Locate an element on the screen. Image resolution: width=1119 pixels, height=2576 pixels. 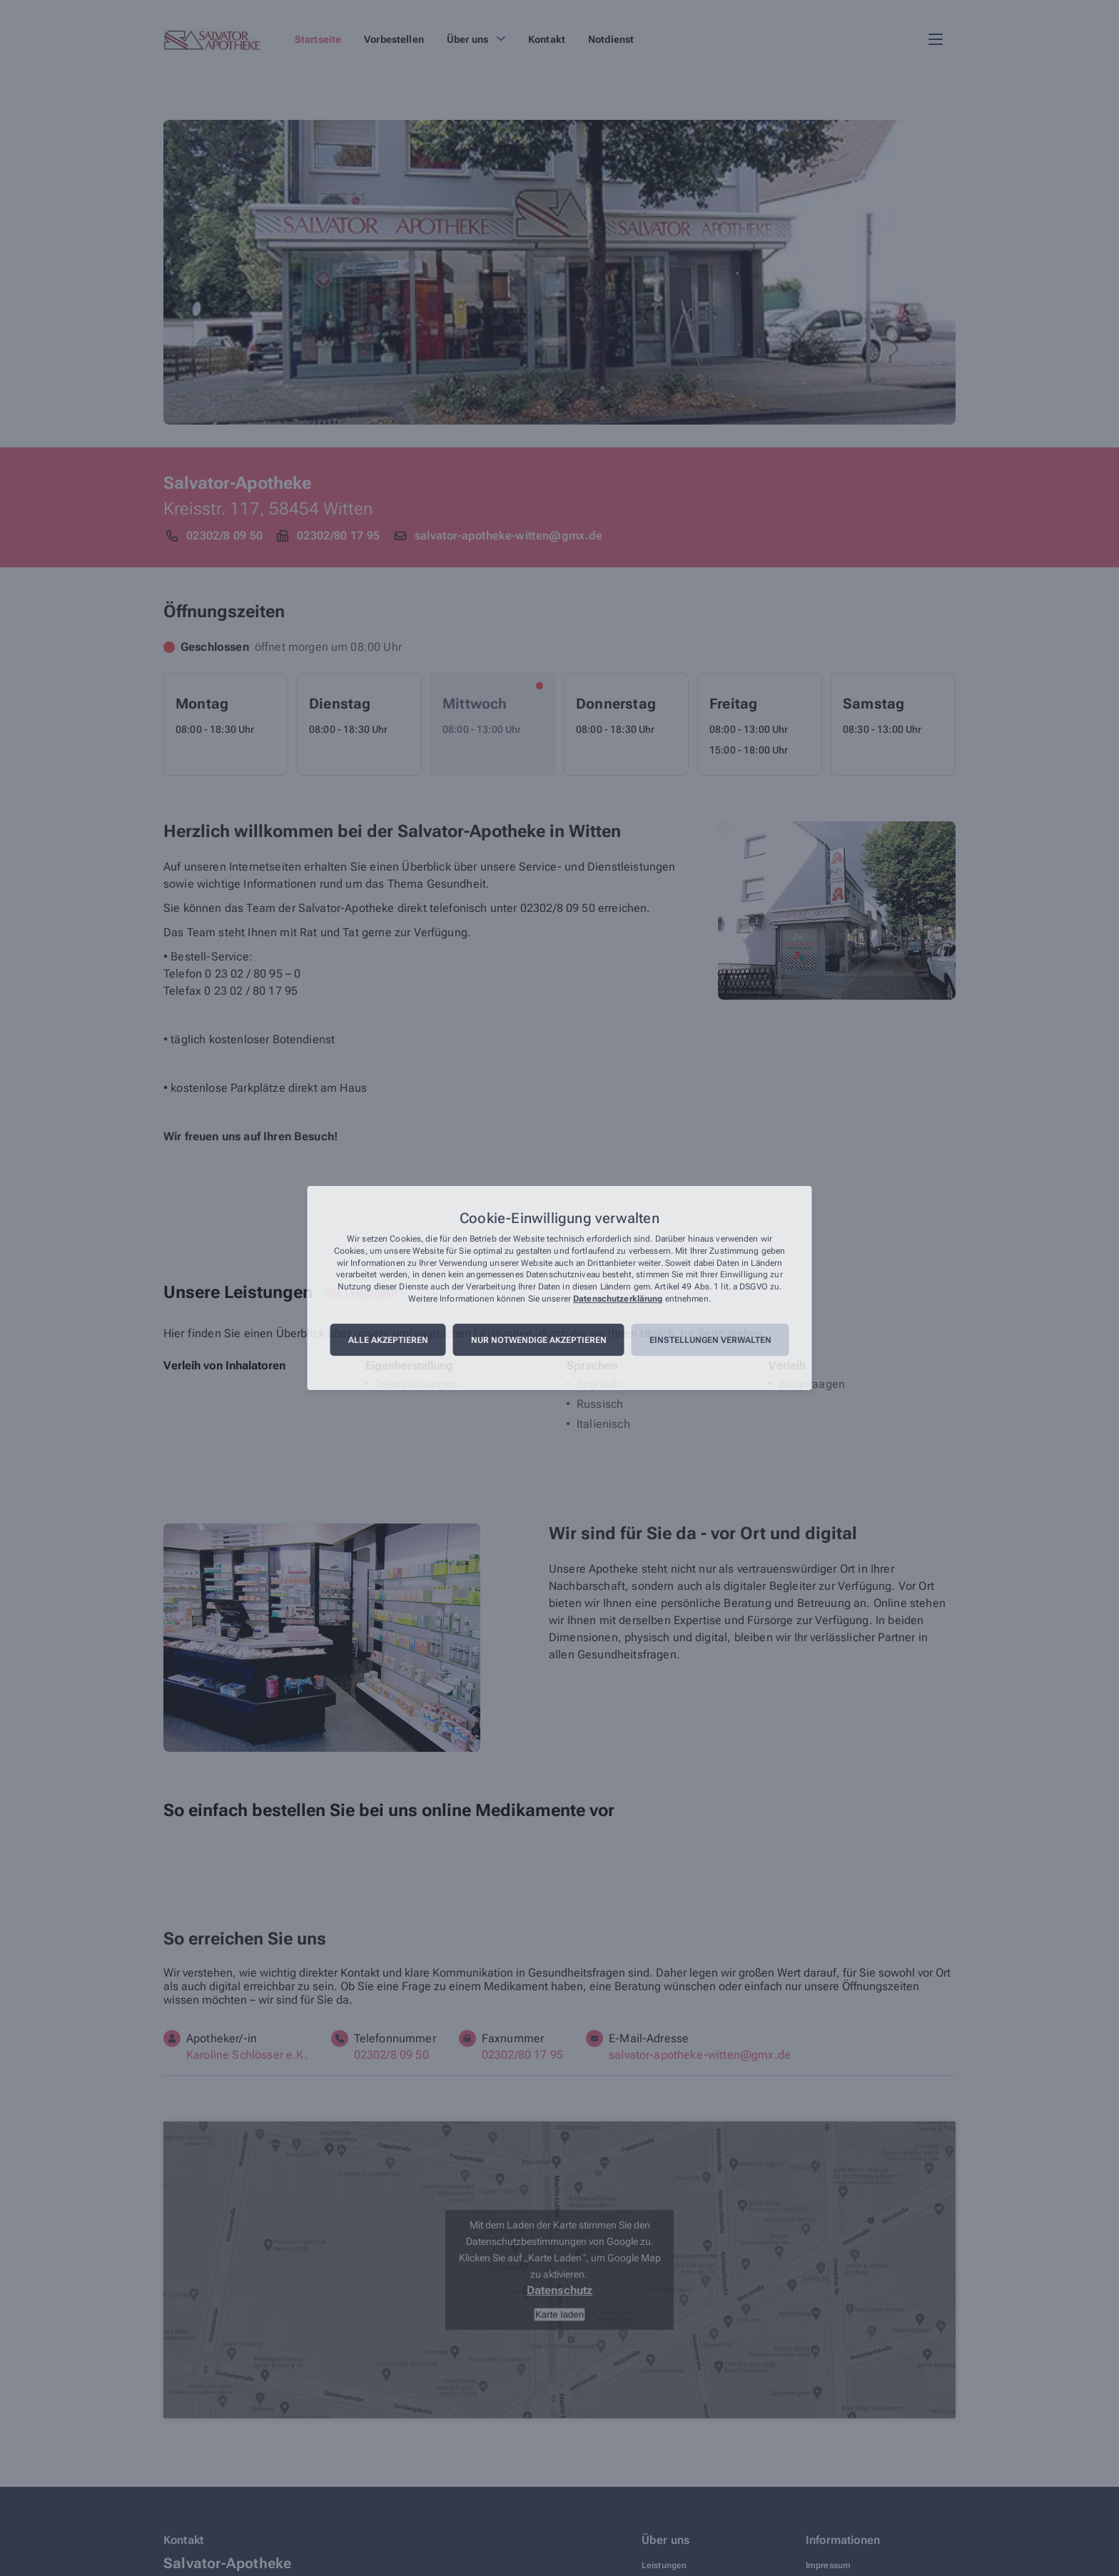
Datenschutzerklärung is located at coordinates (617, 1299).